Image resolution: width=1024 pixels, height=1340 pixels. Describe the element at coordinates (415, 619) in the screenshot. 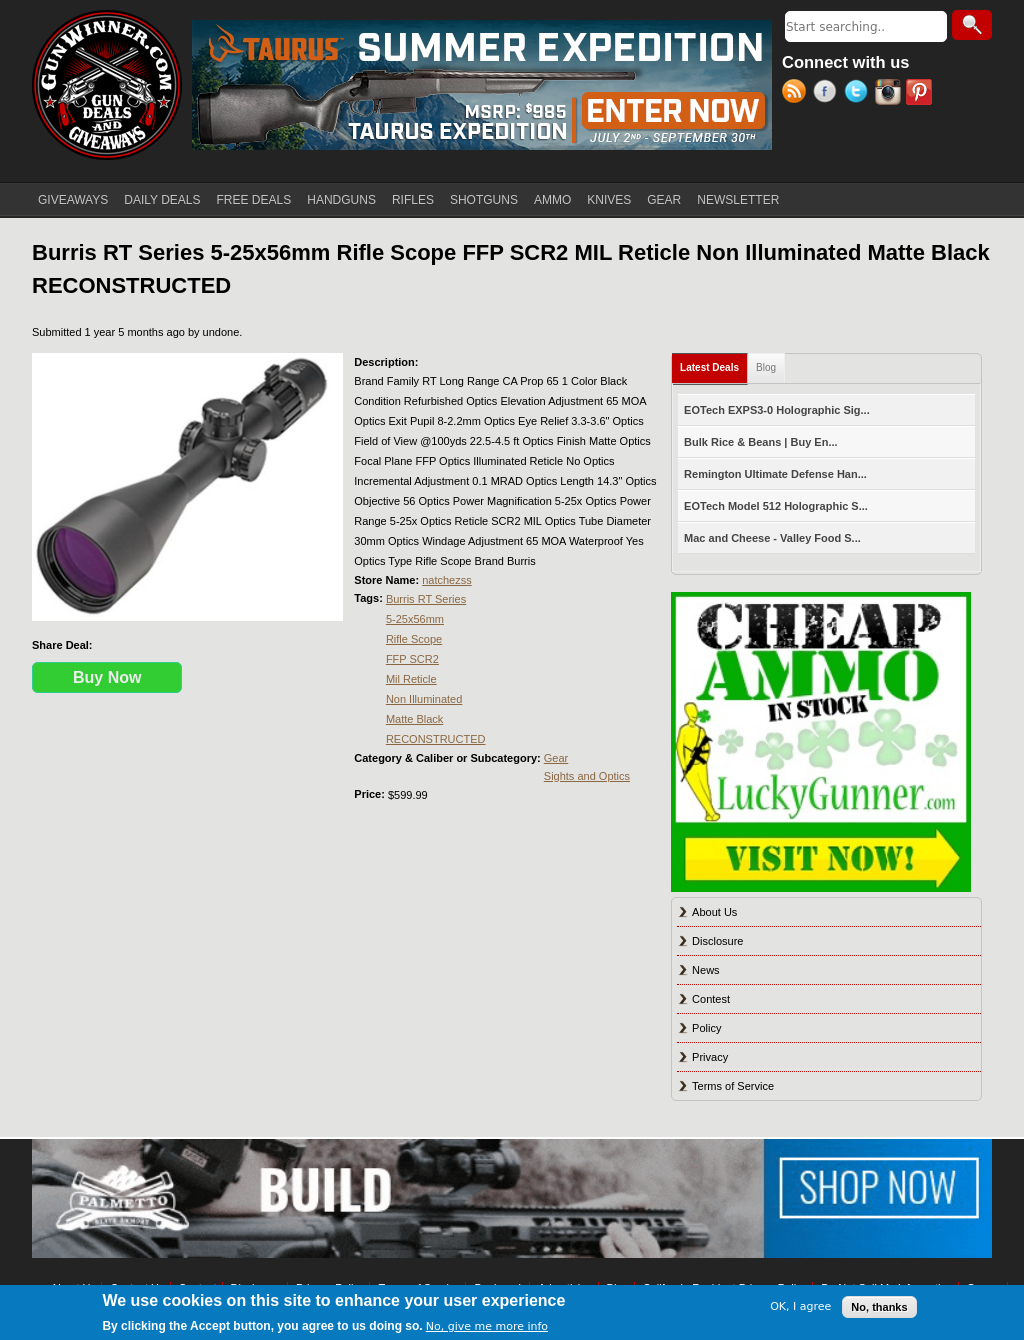

I see `5-25x56mm` at that location.